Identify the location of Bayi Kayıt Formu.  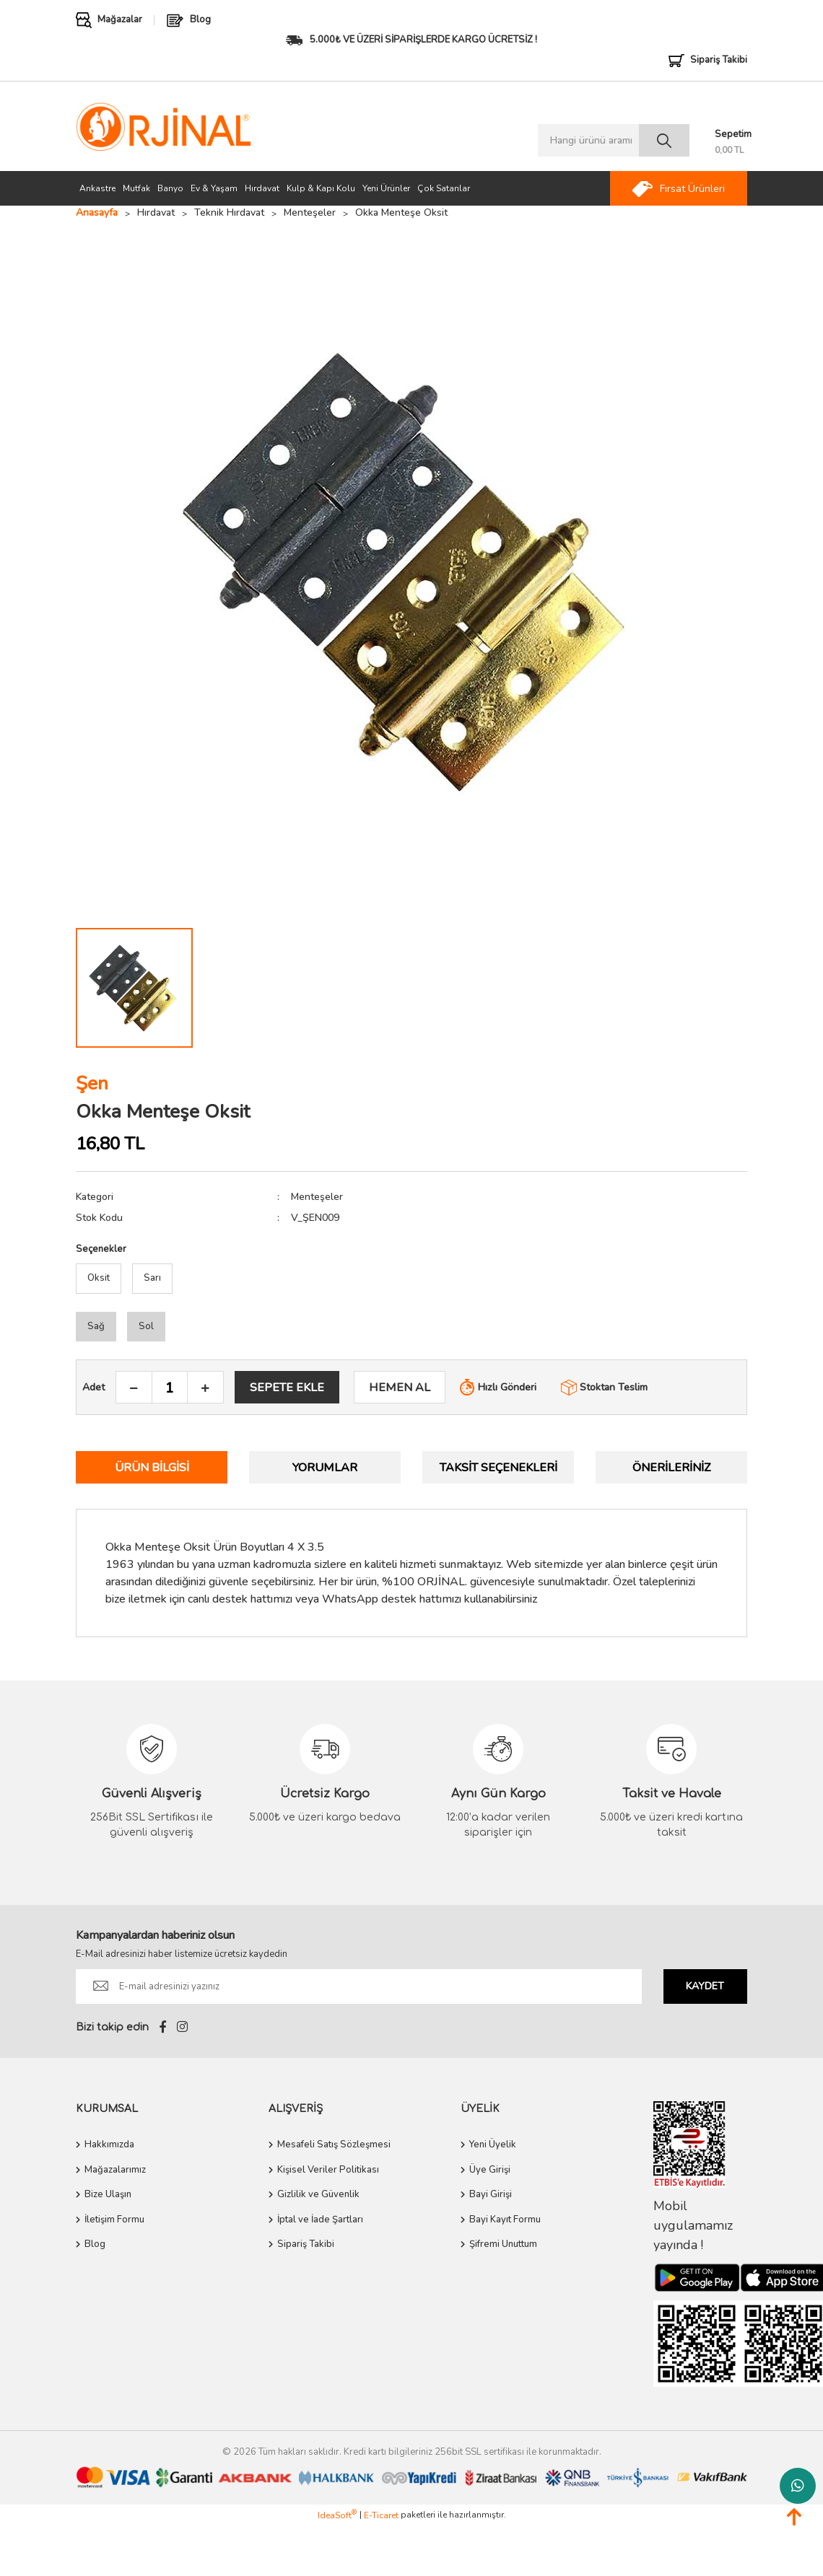
(505, 2219).